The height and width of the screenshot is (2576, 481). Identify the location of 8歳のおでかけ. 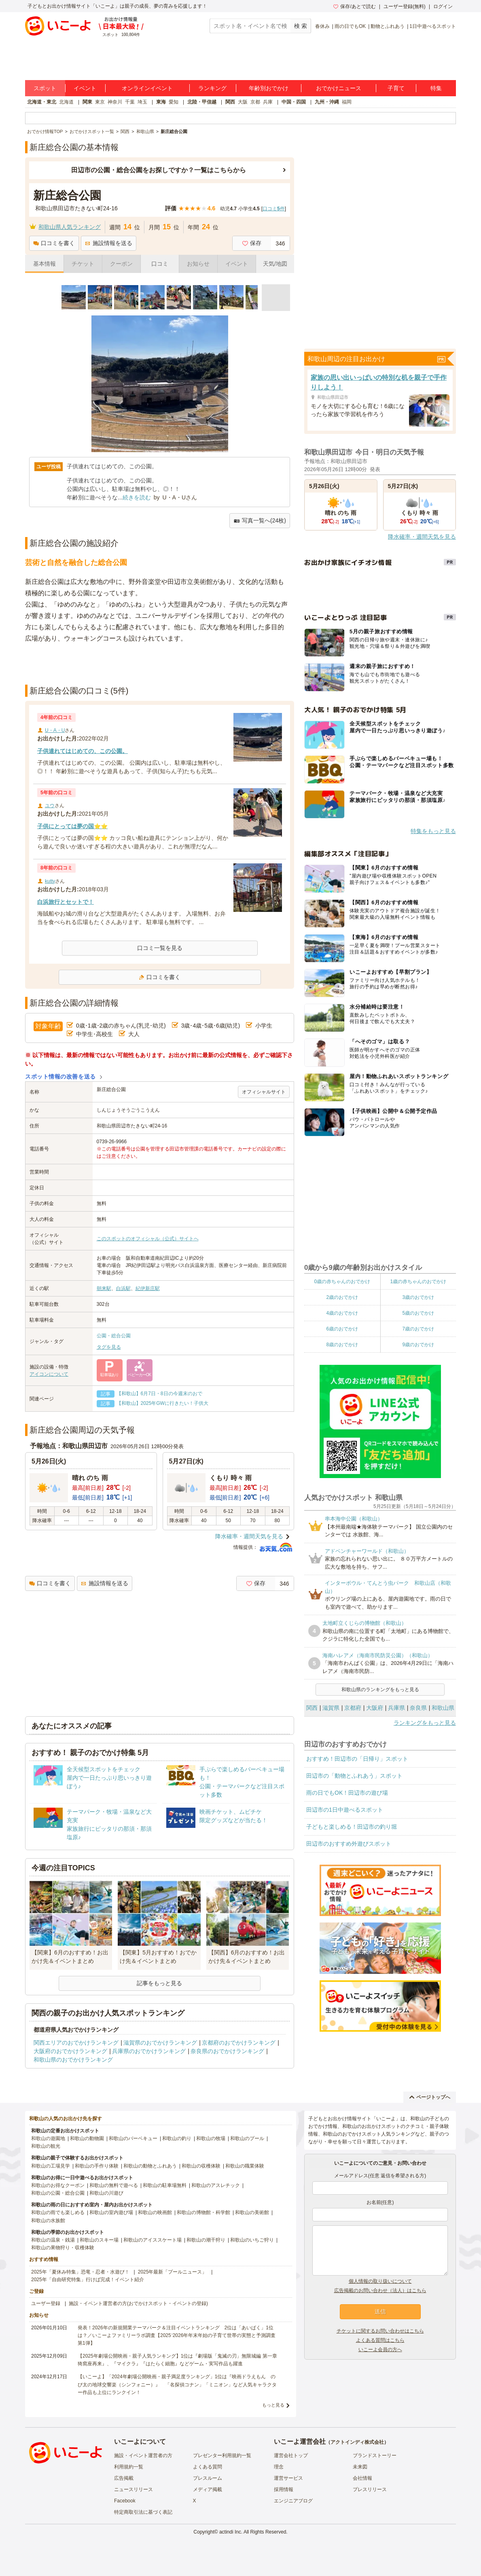
(342, 1344).